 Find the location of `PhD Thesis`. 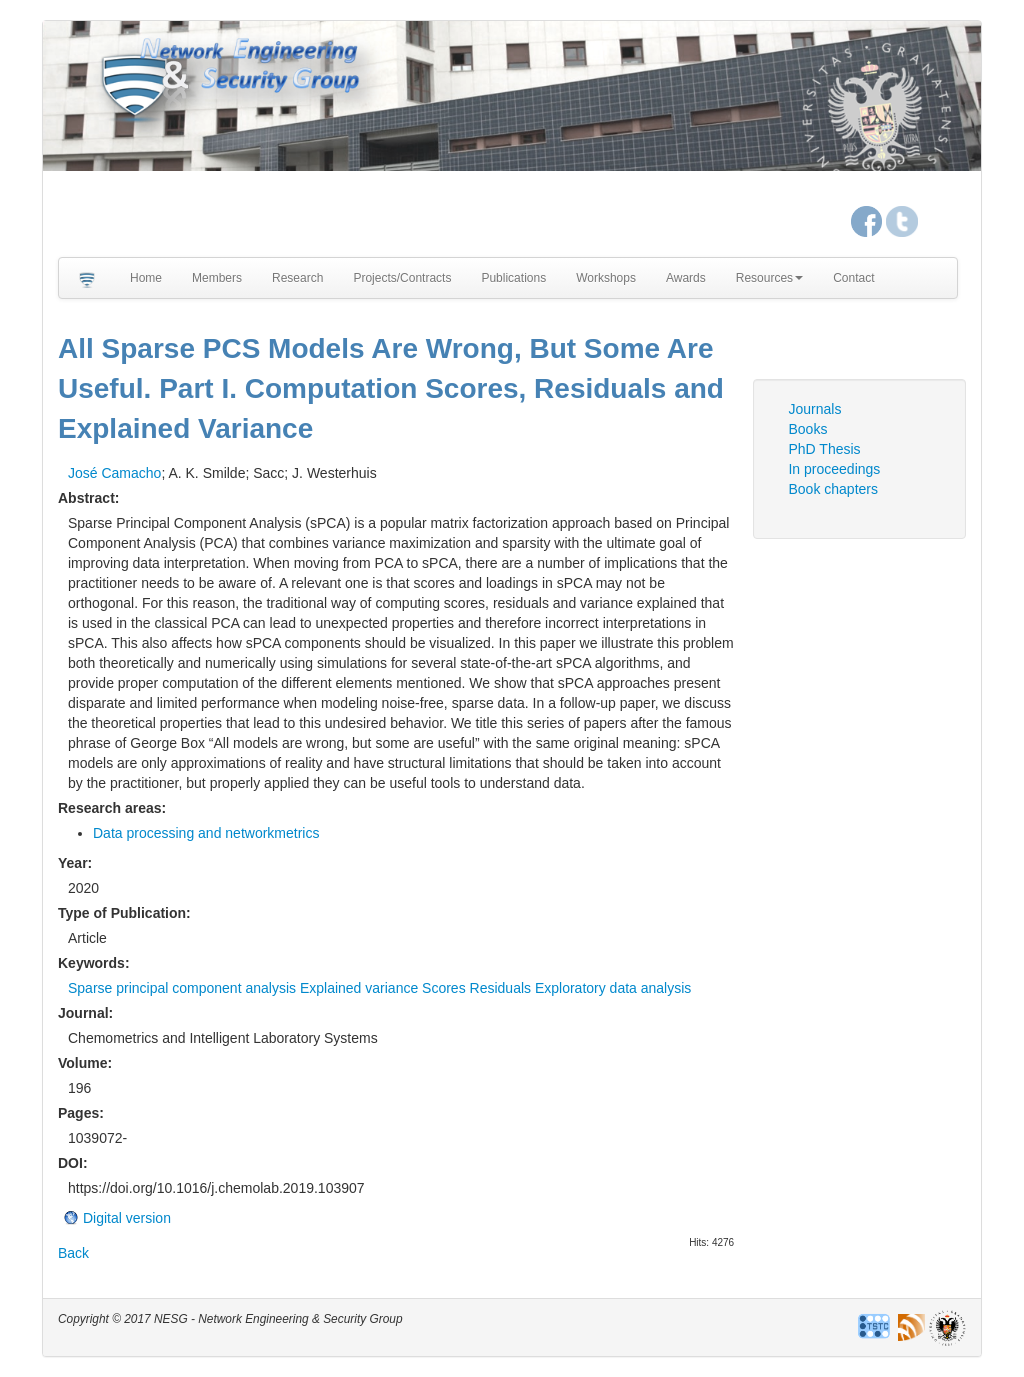

PhD Thesis is located at coordinates (824, 449).